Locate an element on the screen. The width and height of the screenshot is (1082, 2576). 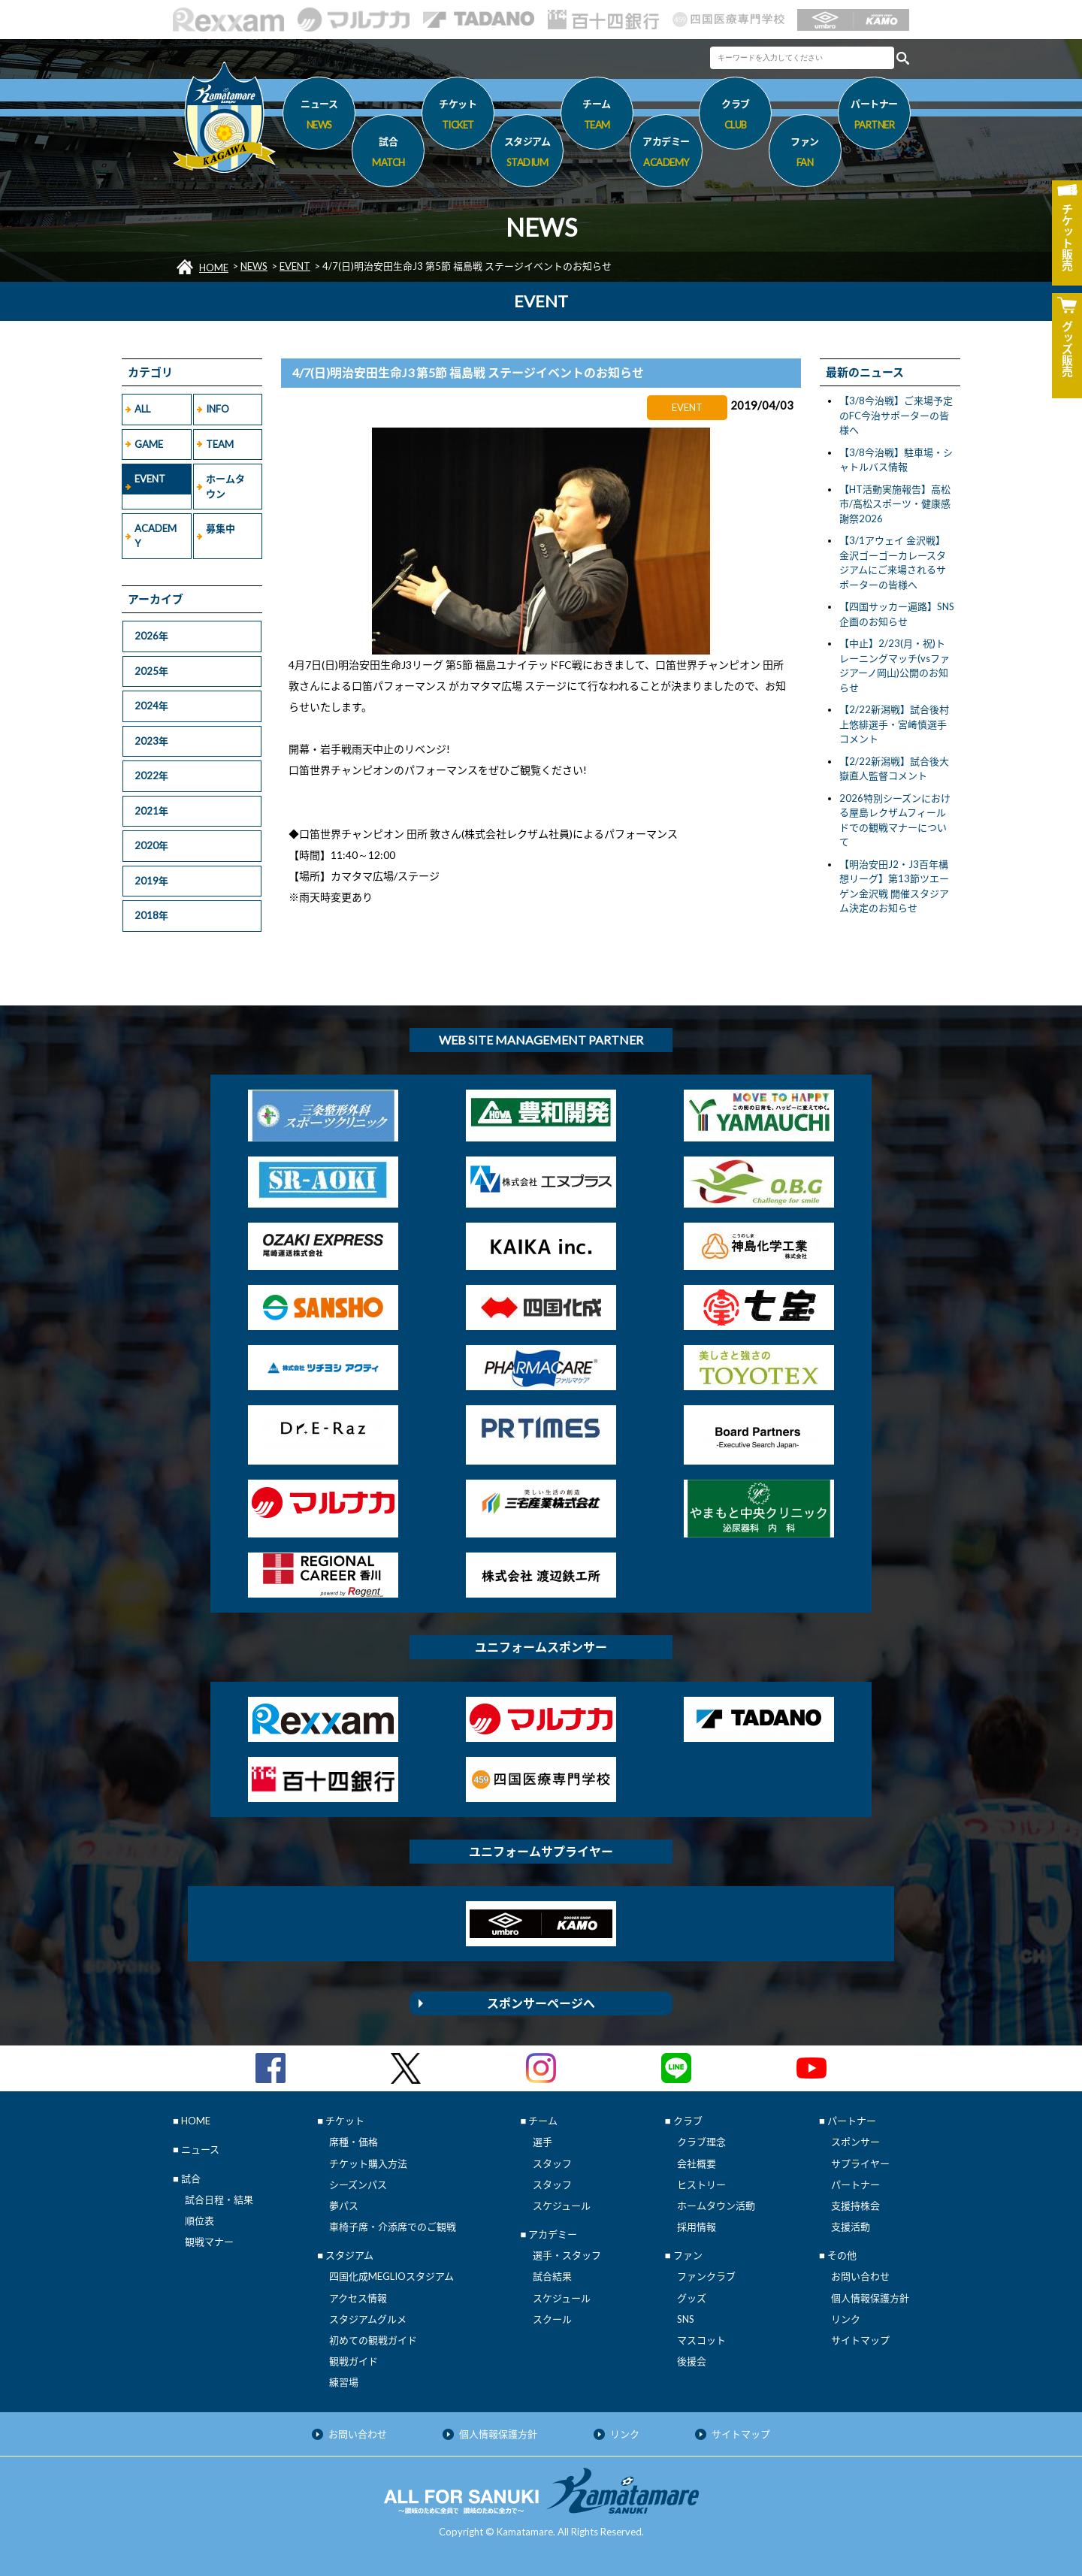
ALL is located at coordinates (142, 409).